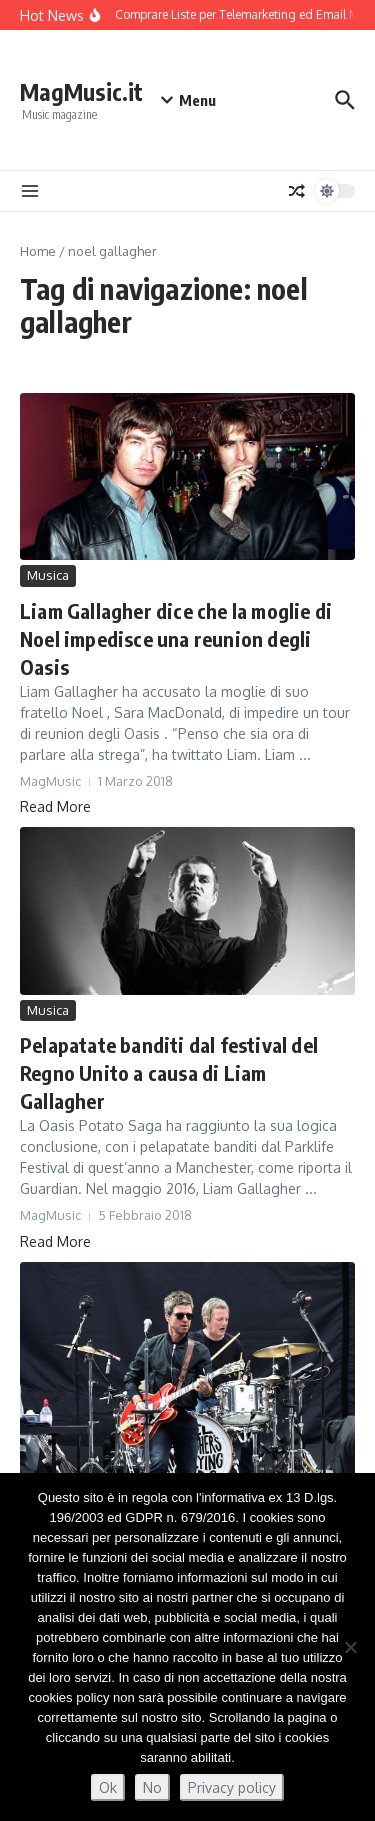  What do you see at coordinates (350, 1647) in the screenshot?
I see `[No]` at bounding box center [350, 1647].